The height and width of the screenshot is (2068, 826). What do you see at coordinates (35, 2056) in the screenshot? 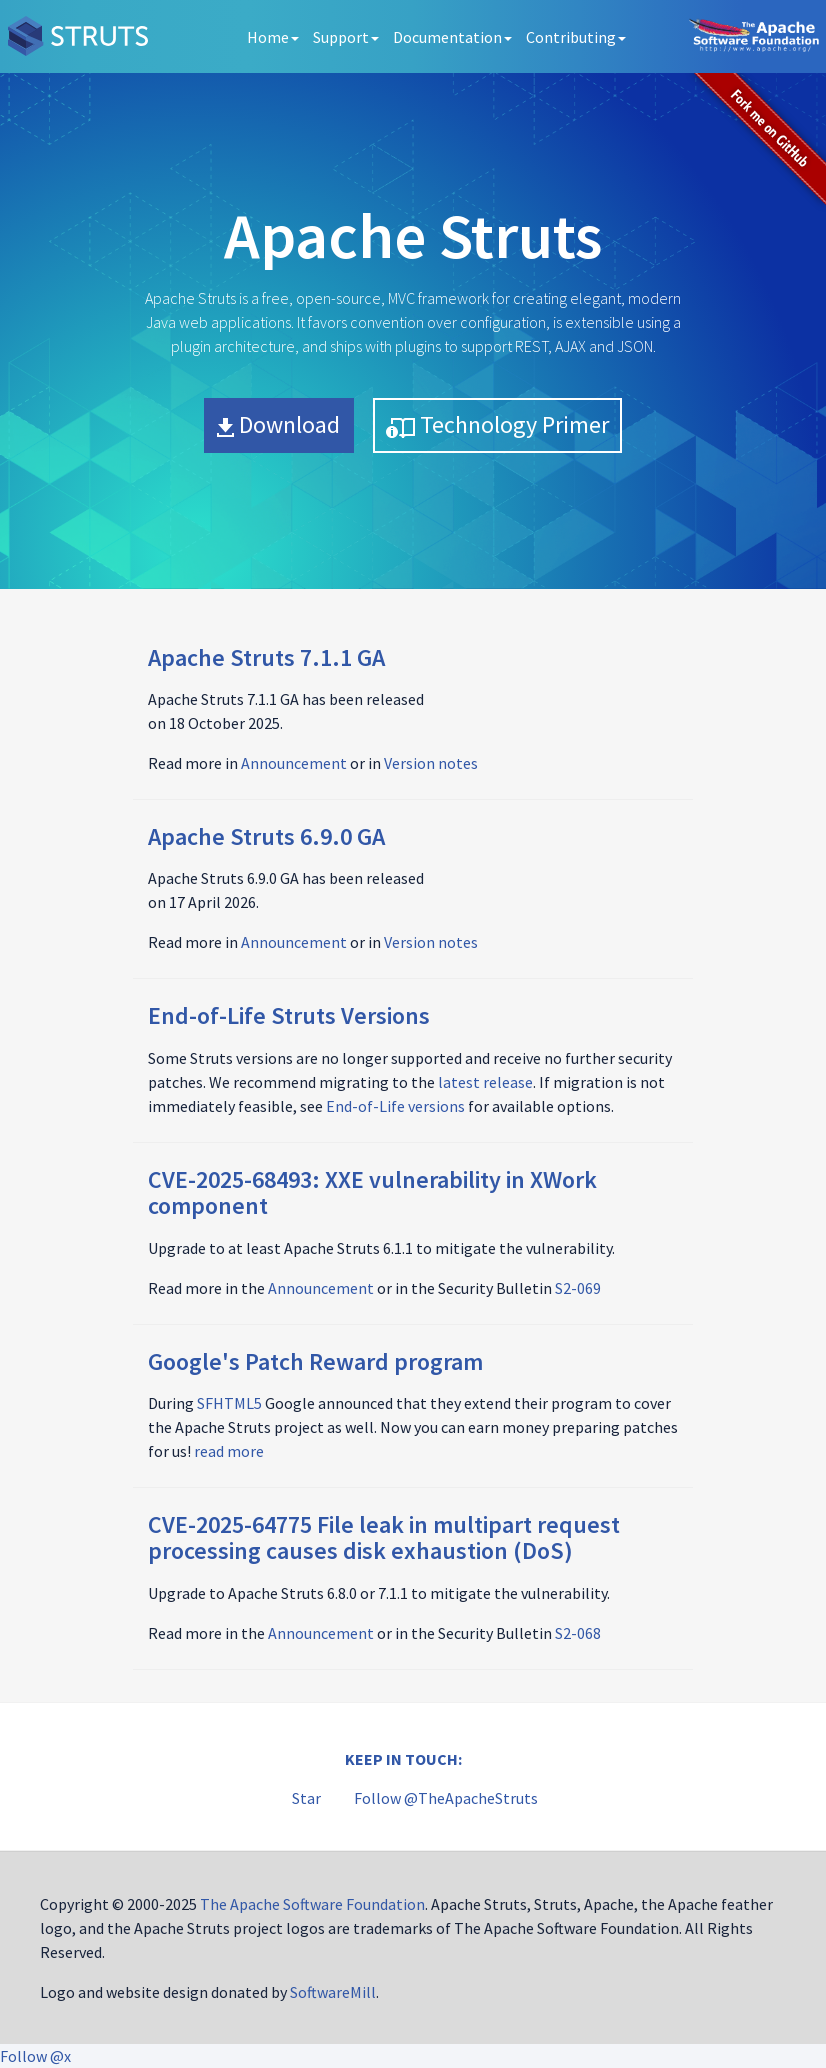
I see `Follow @x` at bounding box center [35, 2056].